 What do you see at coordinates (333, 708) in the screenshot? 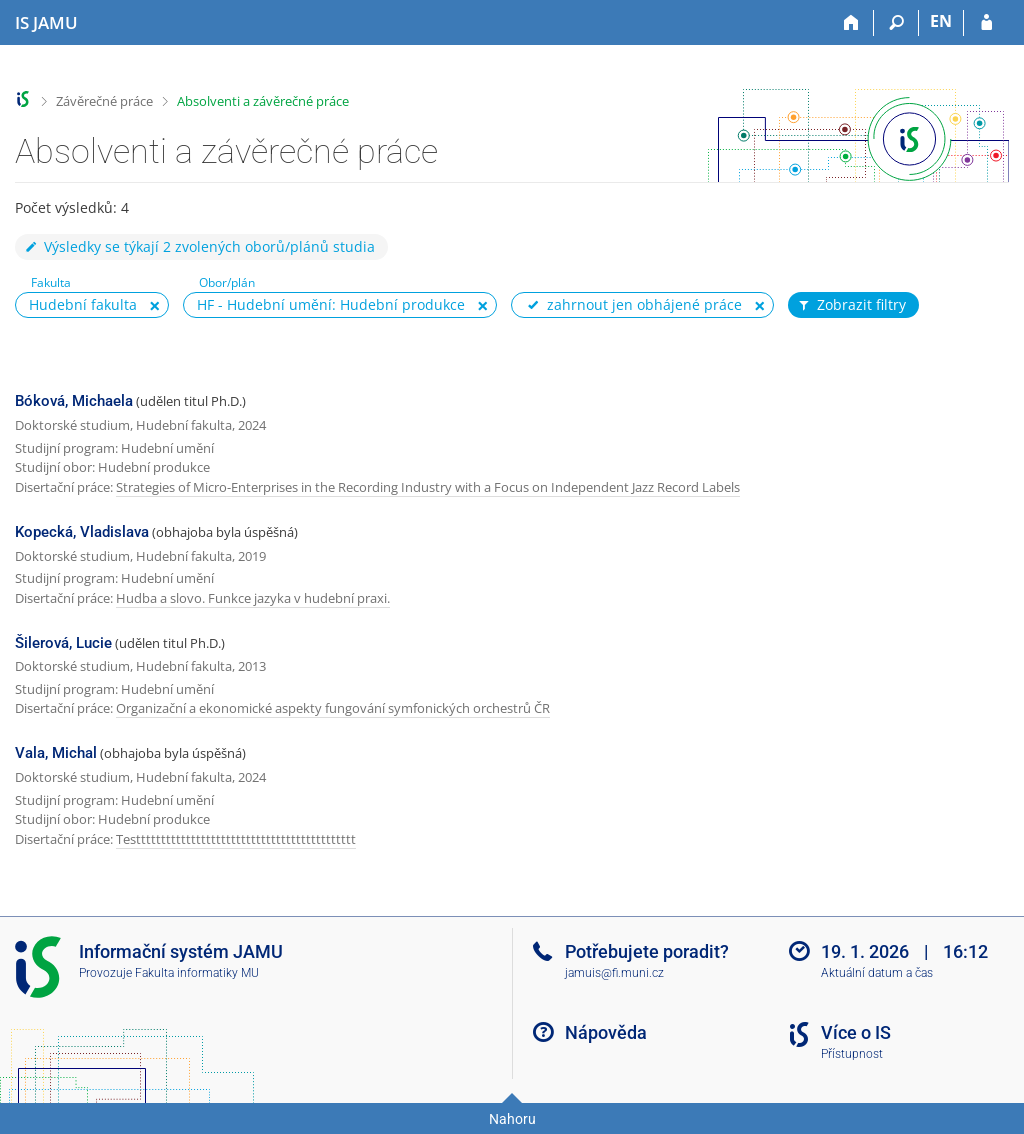
I see `Organizační a ekonomické aspekty fungování symfonických orchestrů ČR` at bounding box center [333, 708].